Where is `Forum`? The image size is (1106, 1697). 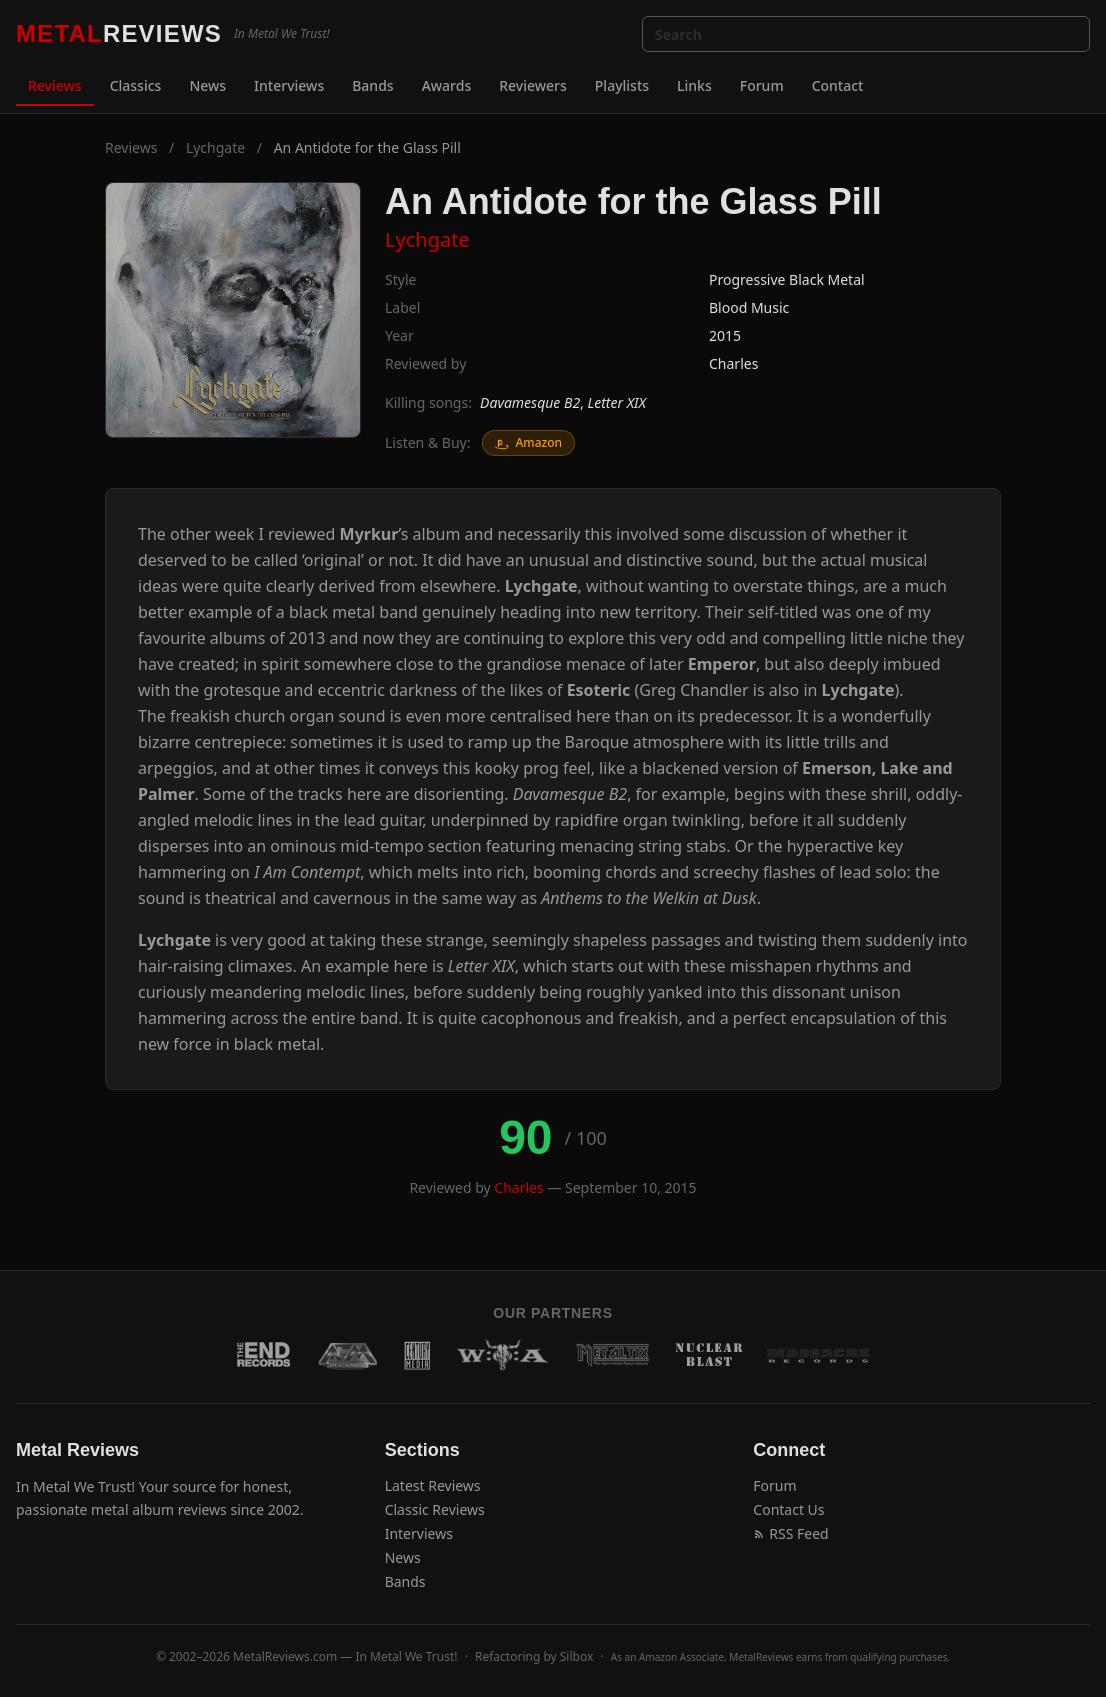 Forum is located at coordinates (762, 85).